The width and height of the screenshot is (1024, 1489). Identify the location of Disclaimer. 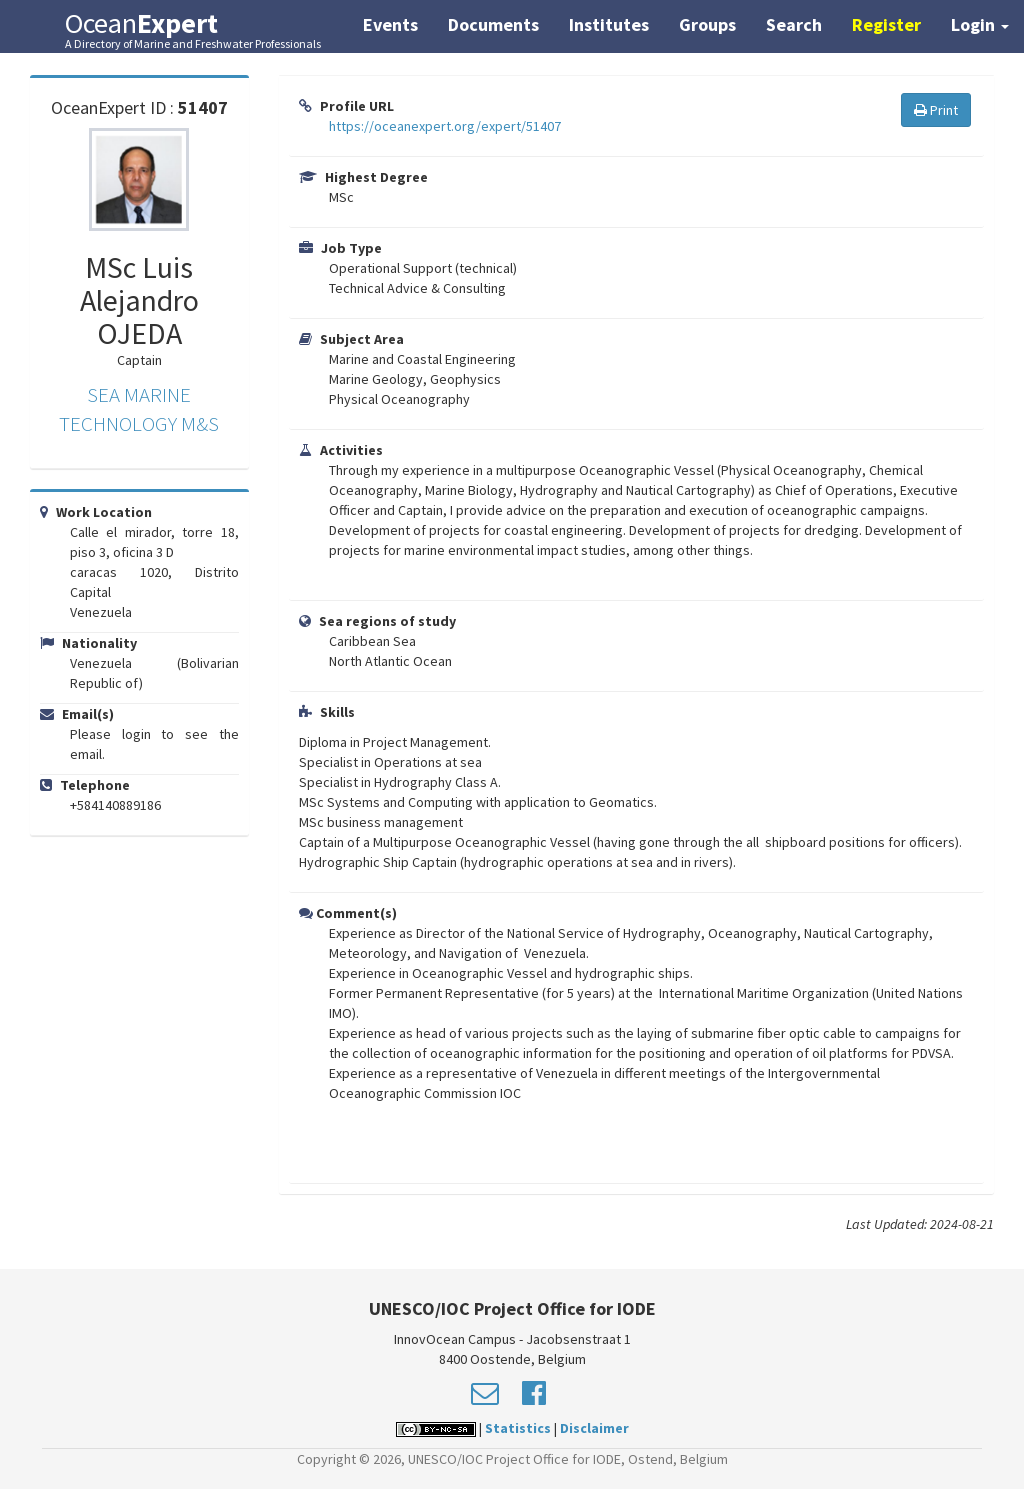
(594, 1428).